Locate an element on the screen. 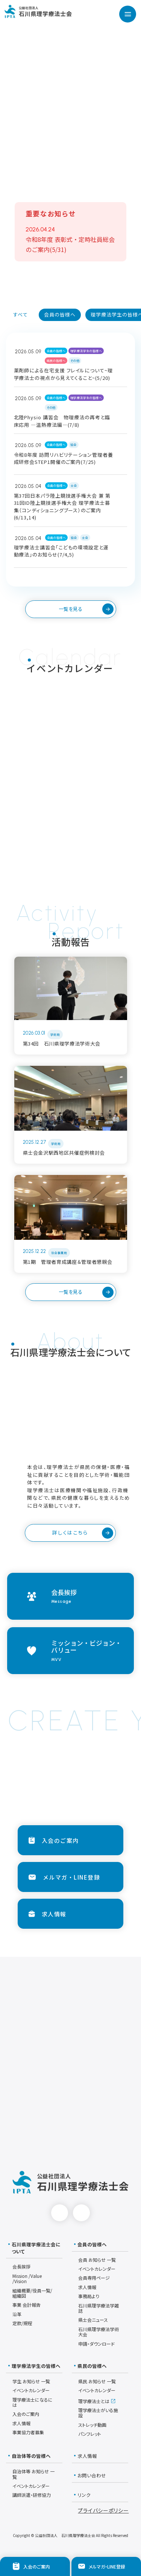  理学療法士がいる施設 is located at coordinates (98, 2412).